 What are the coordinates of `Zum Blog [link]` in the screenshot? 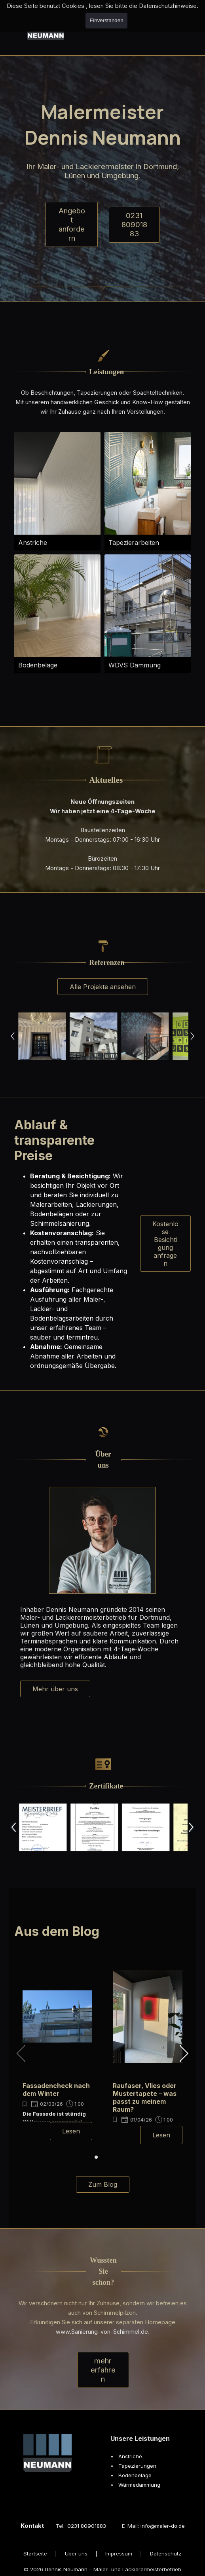 It's located at (102, 2184).